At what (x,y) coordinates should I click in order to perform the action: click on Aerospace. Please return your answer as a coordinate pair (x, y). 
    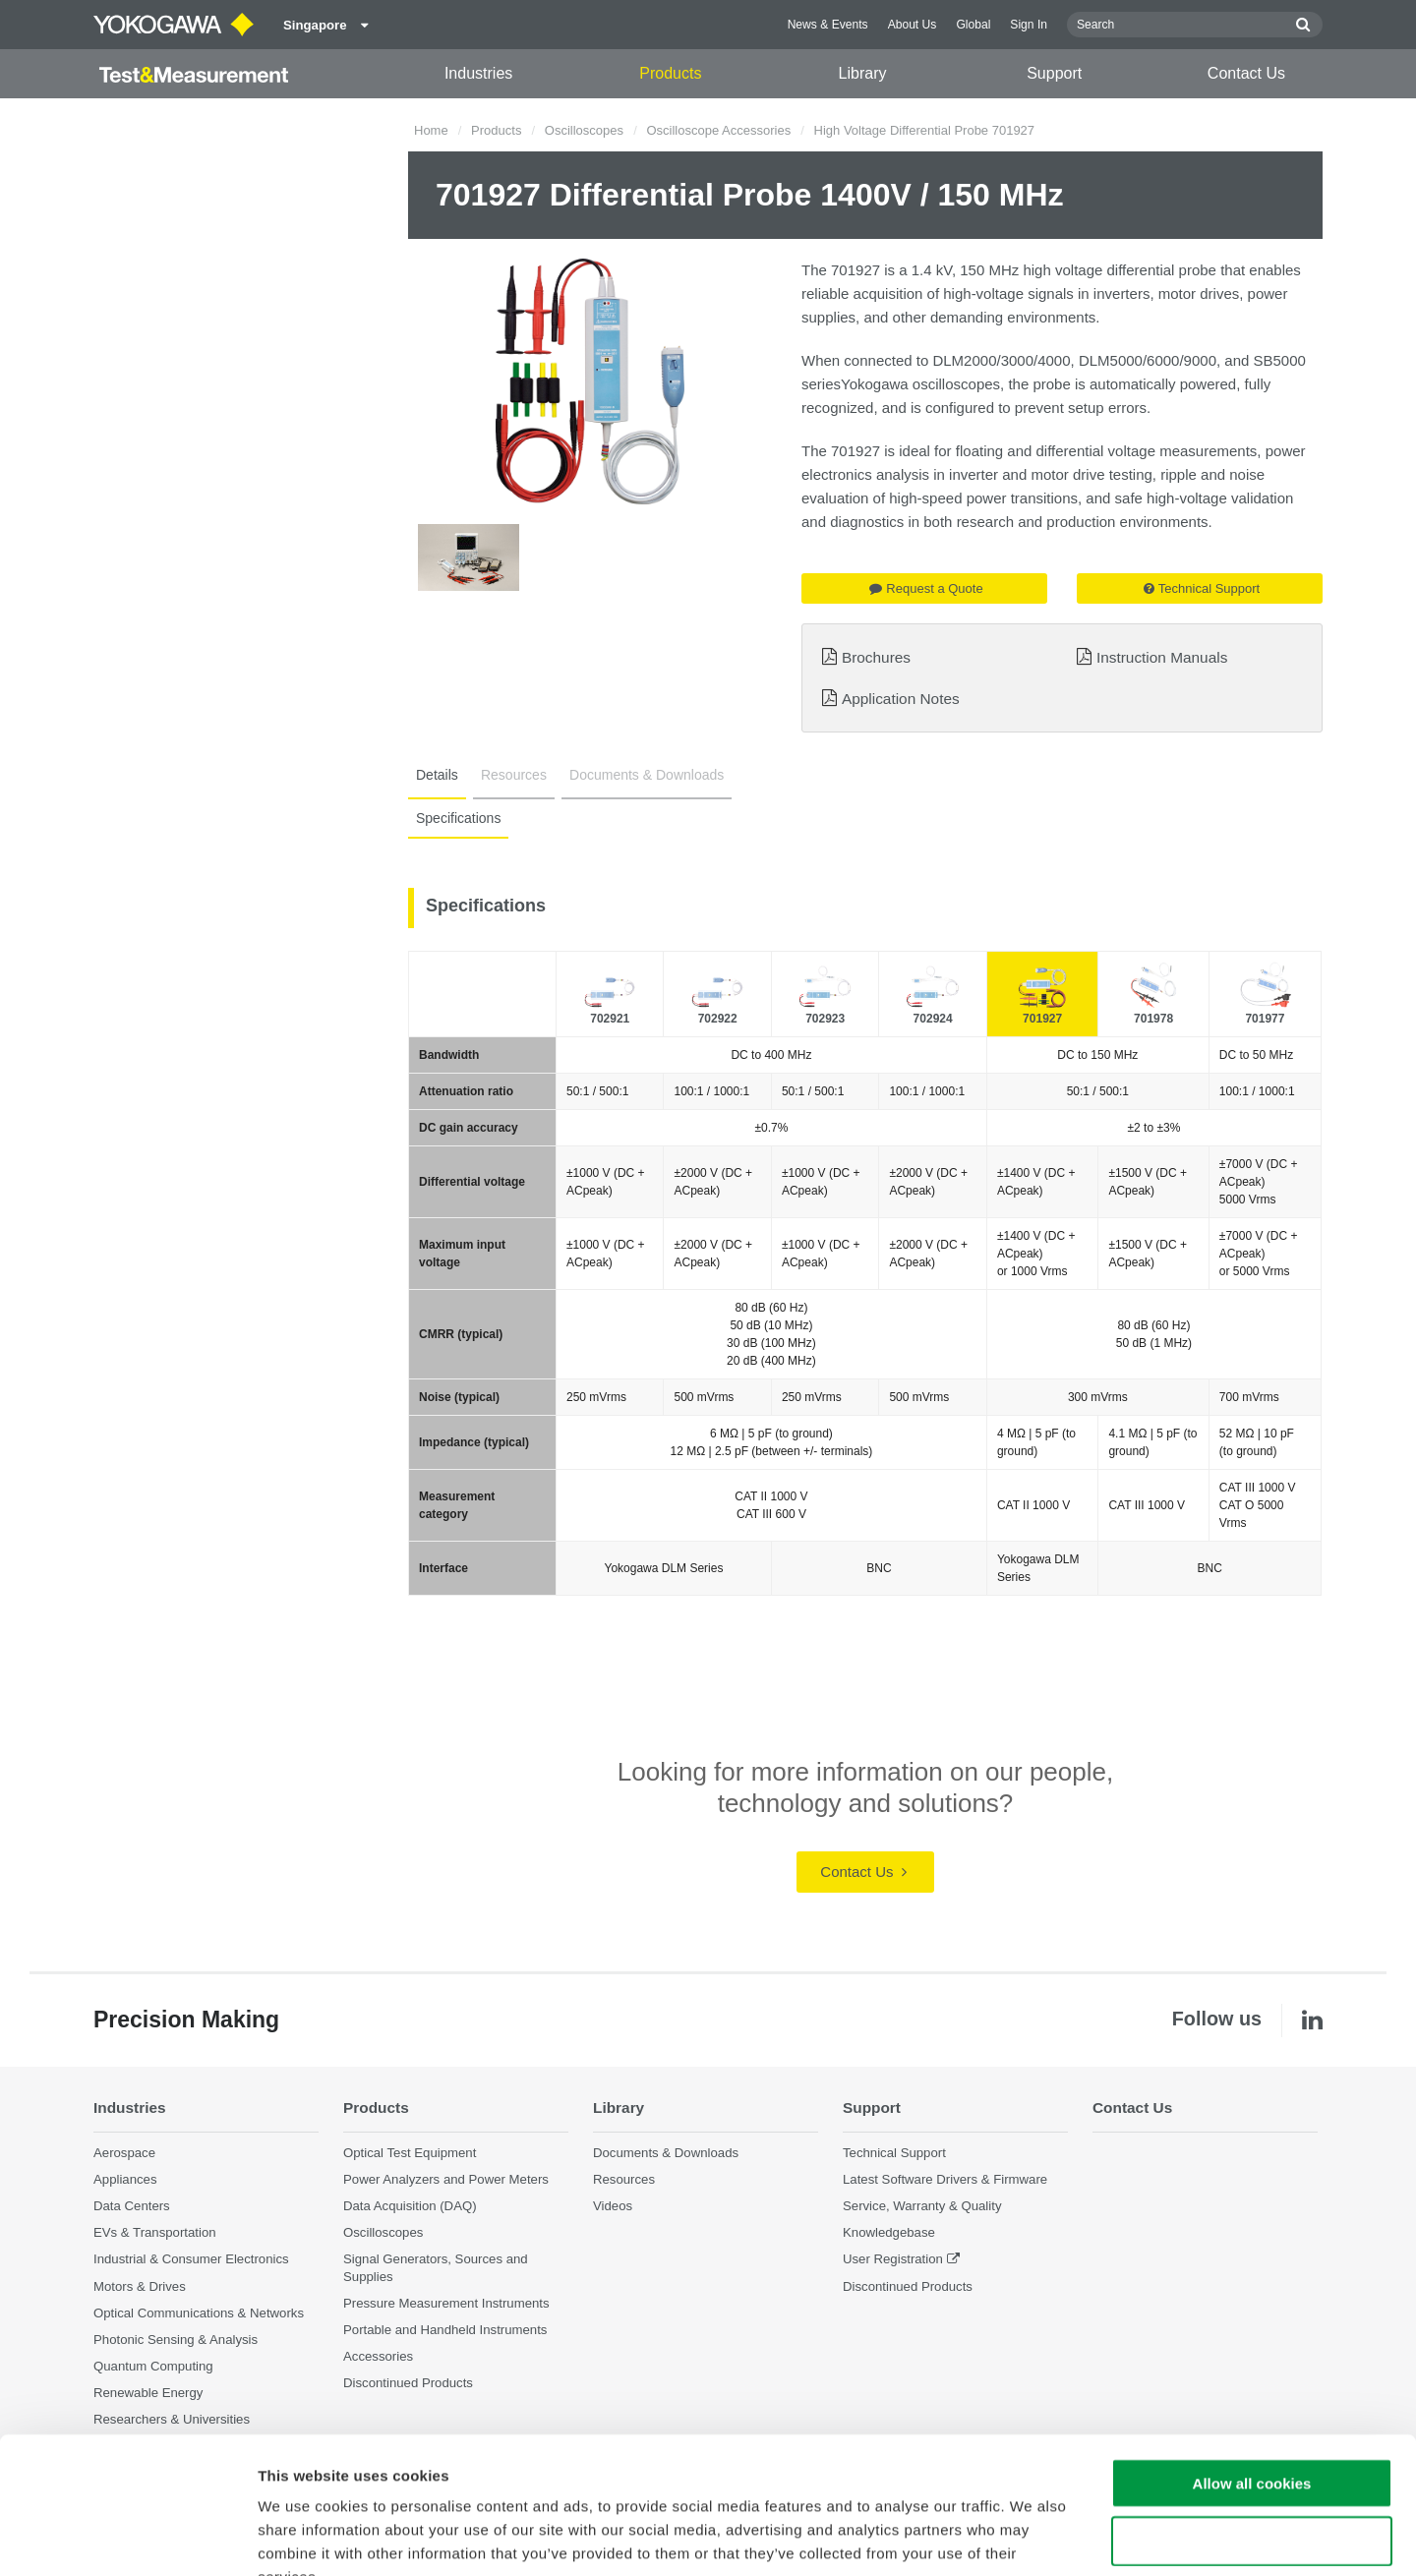
    Looking at the image, I should click on (124, 2152).